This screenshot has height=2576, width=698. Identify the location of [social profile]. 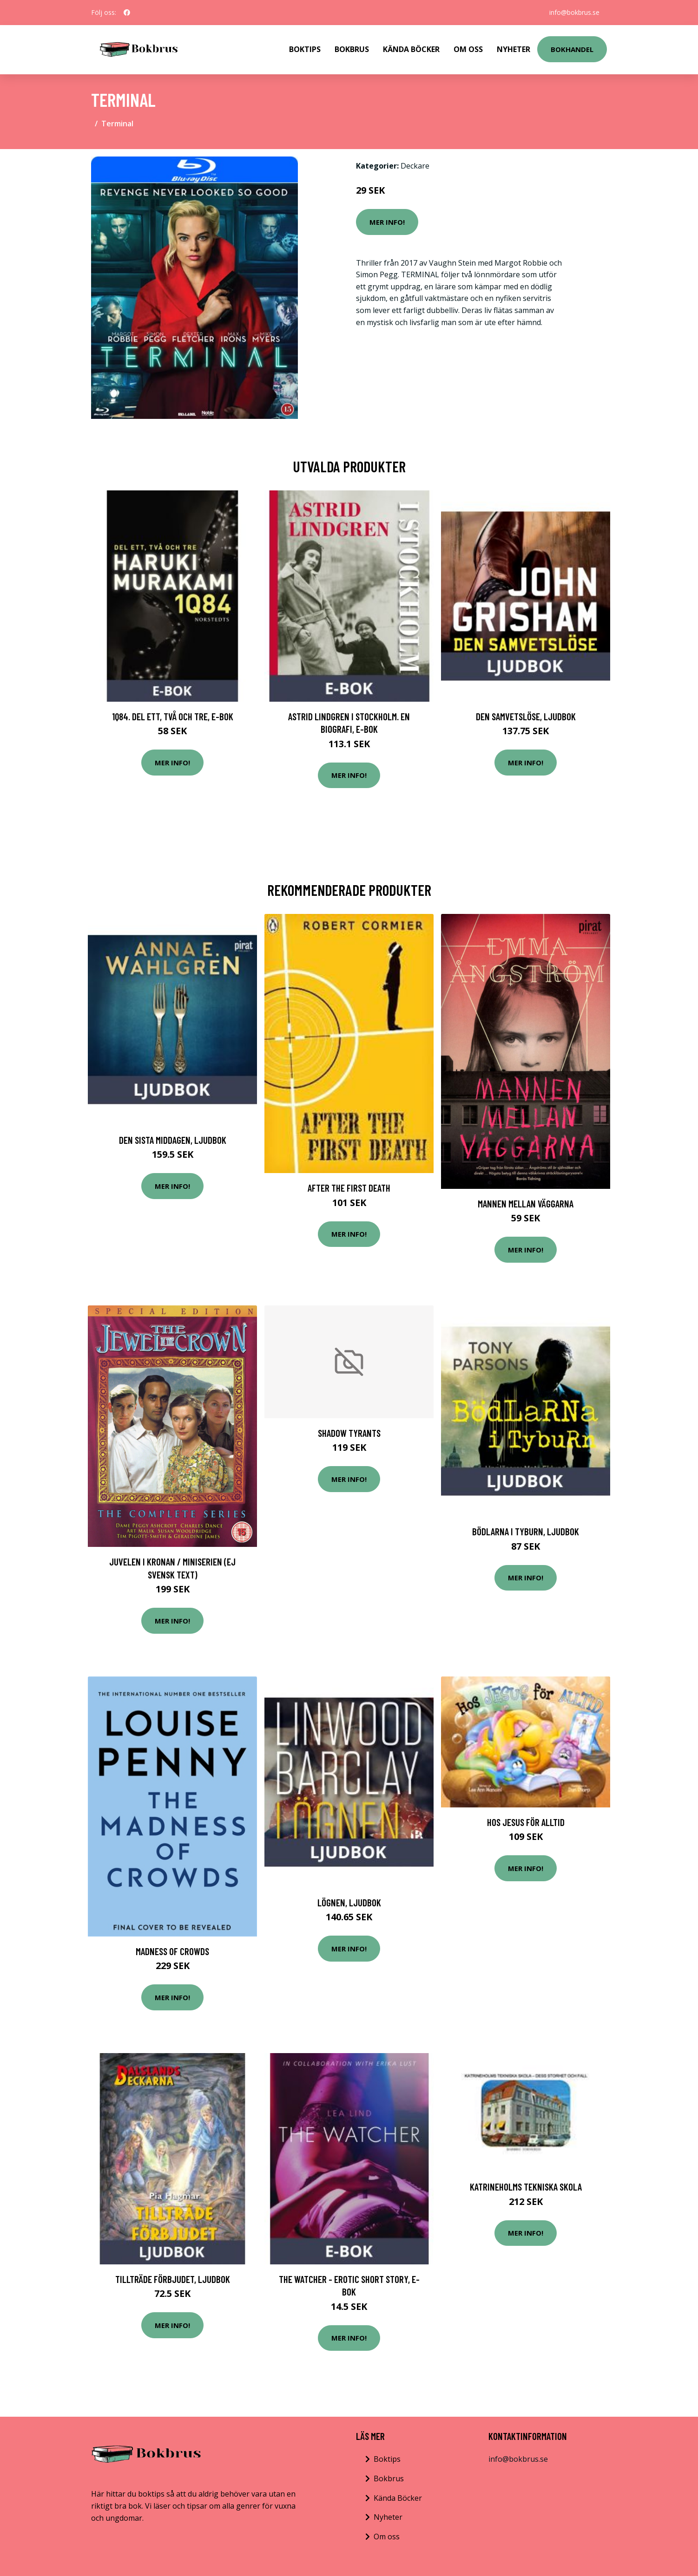
(127, 12).